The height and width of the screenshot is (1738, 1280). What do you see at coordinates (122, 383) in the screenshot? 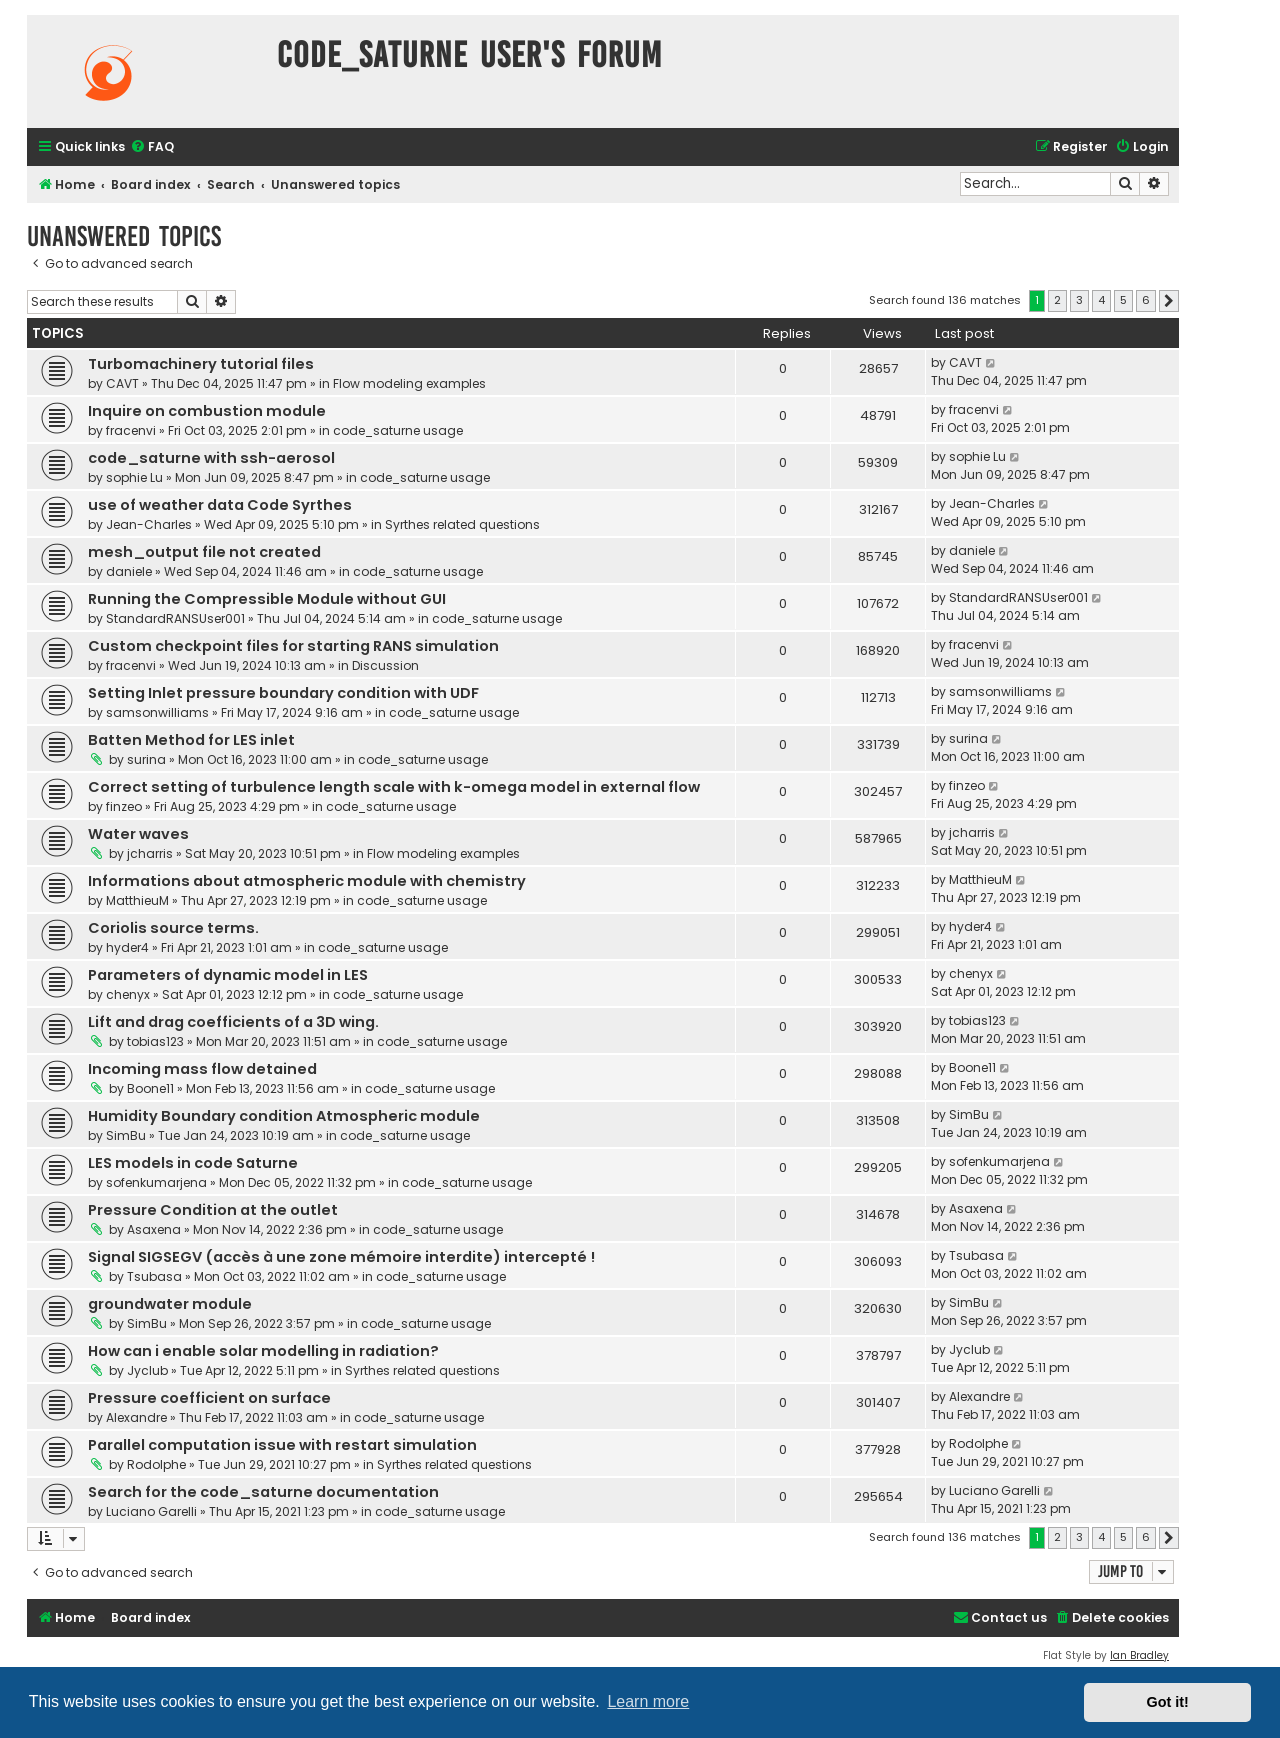
I see `CAVT` at bounding box center [122, 383].